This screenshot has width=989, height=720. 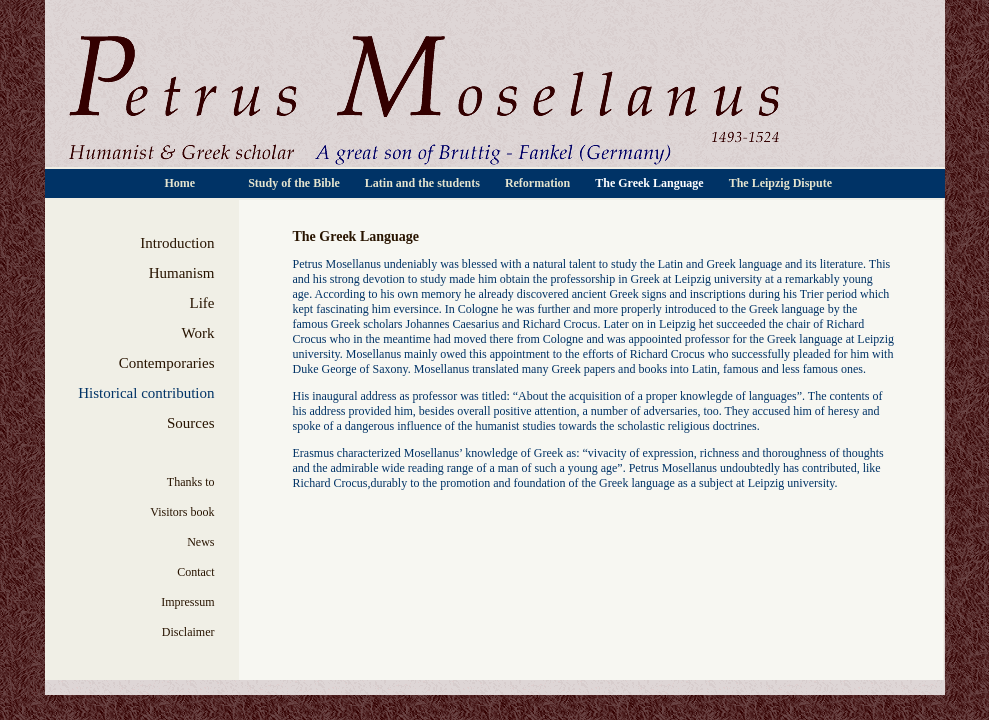 I want to click on News, so click(x=200, y=542).